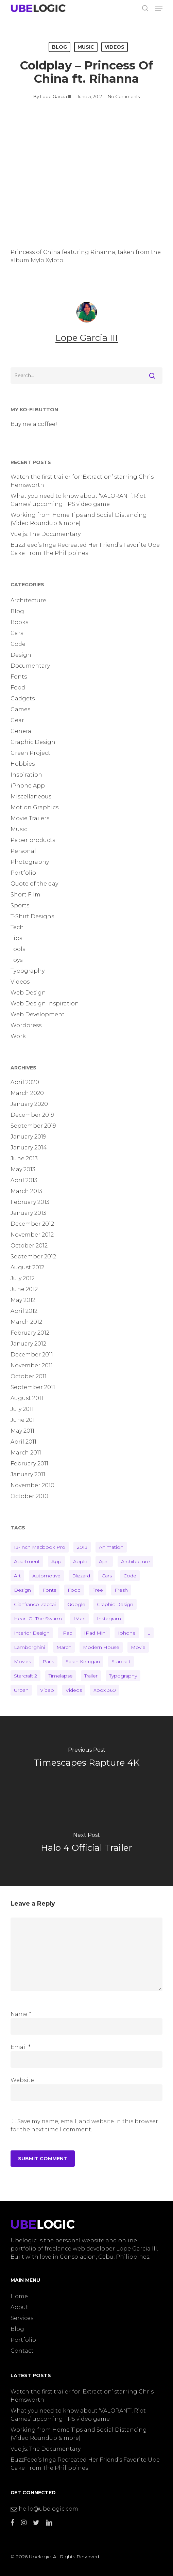  Describe the element at coordinates (30, 666) in the screenshot. I see `Documentary` at that location.